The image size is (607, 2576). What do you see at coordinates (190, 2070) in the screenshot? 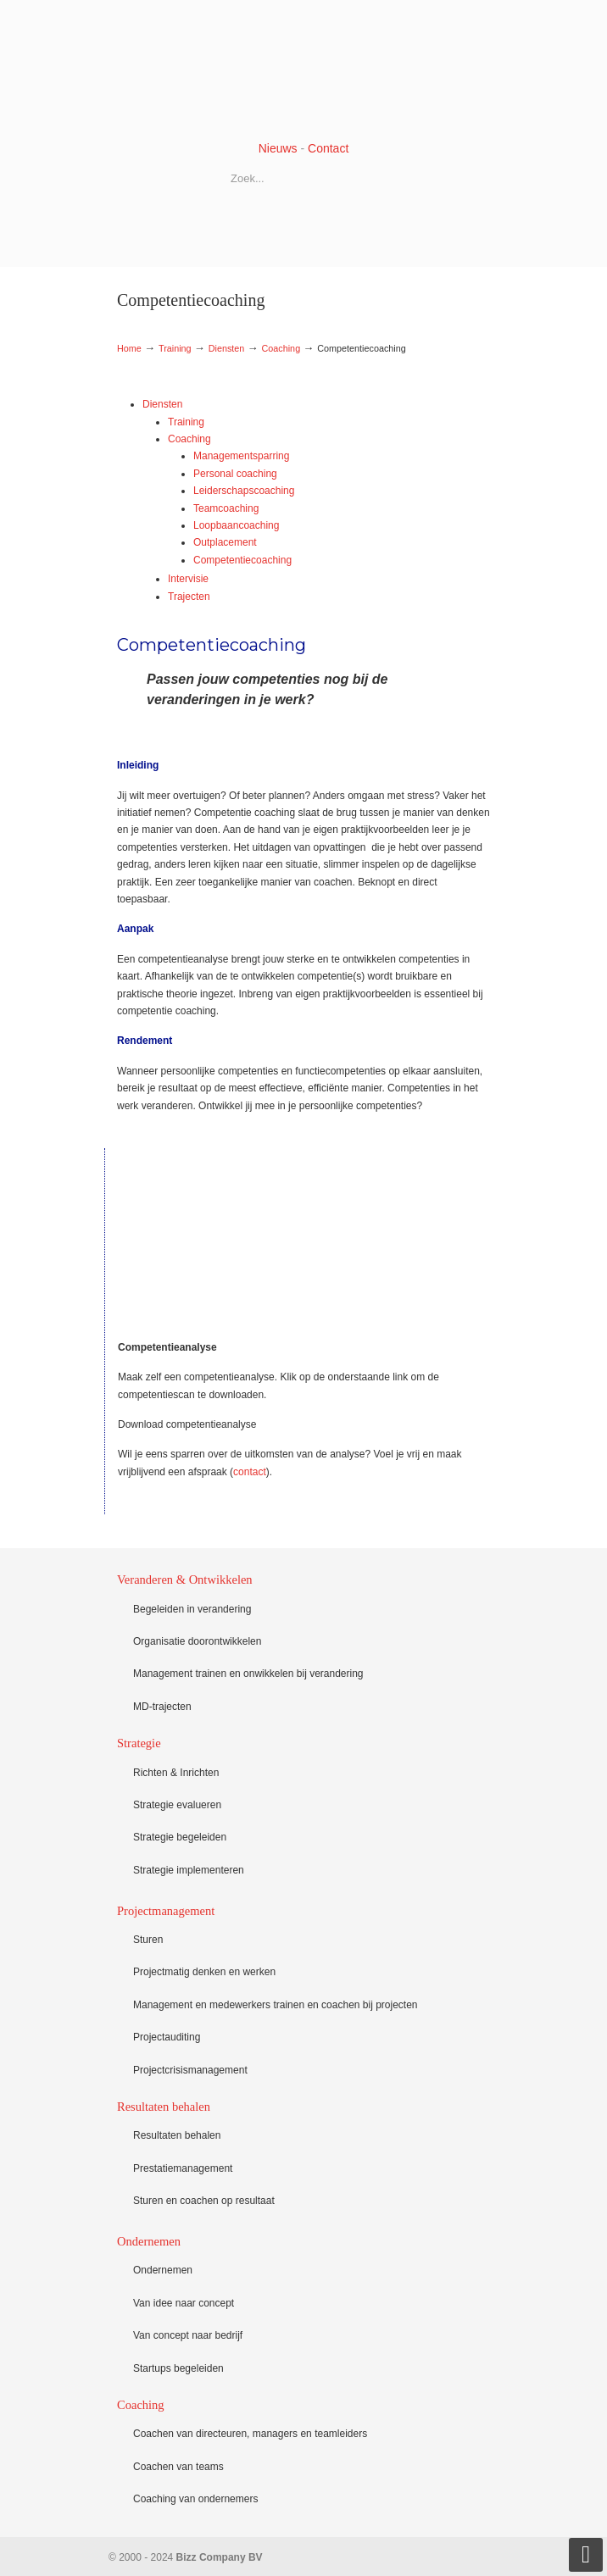
I see `Projectcrisismanagement` at bounding box center [190, 2070].